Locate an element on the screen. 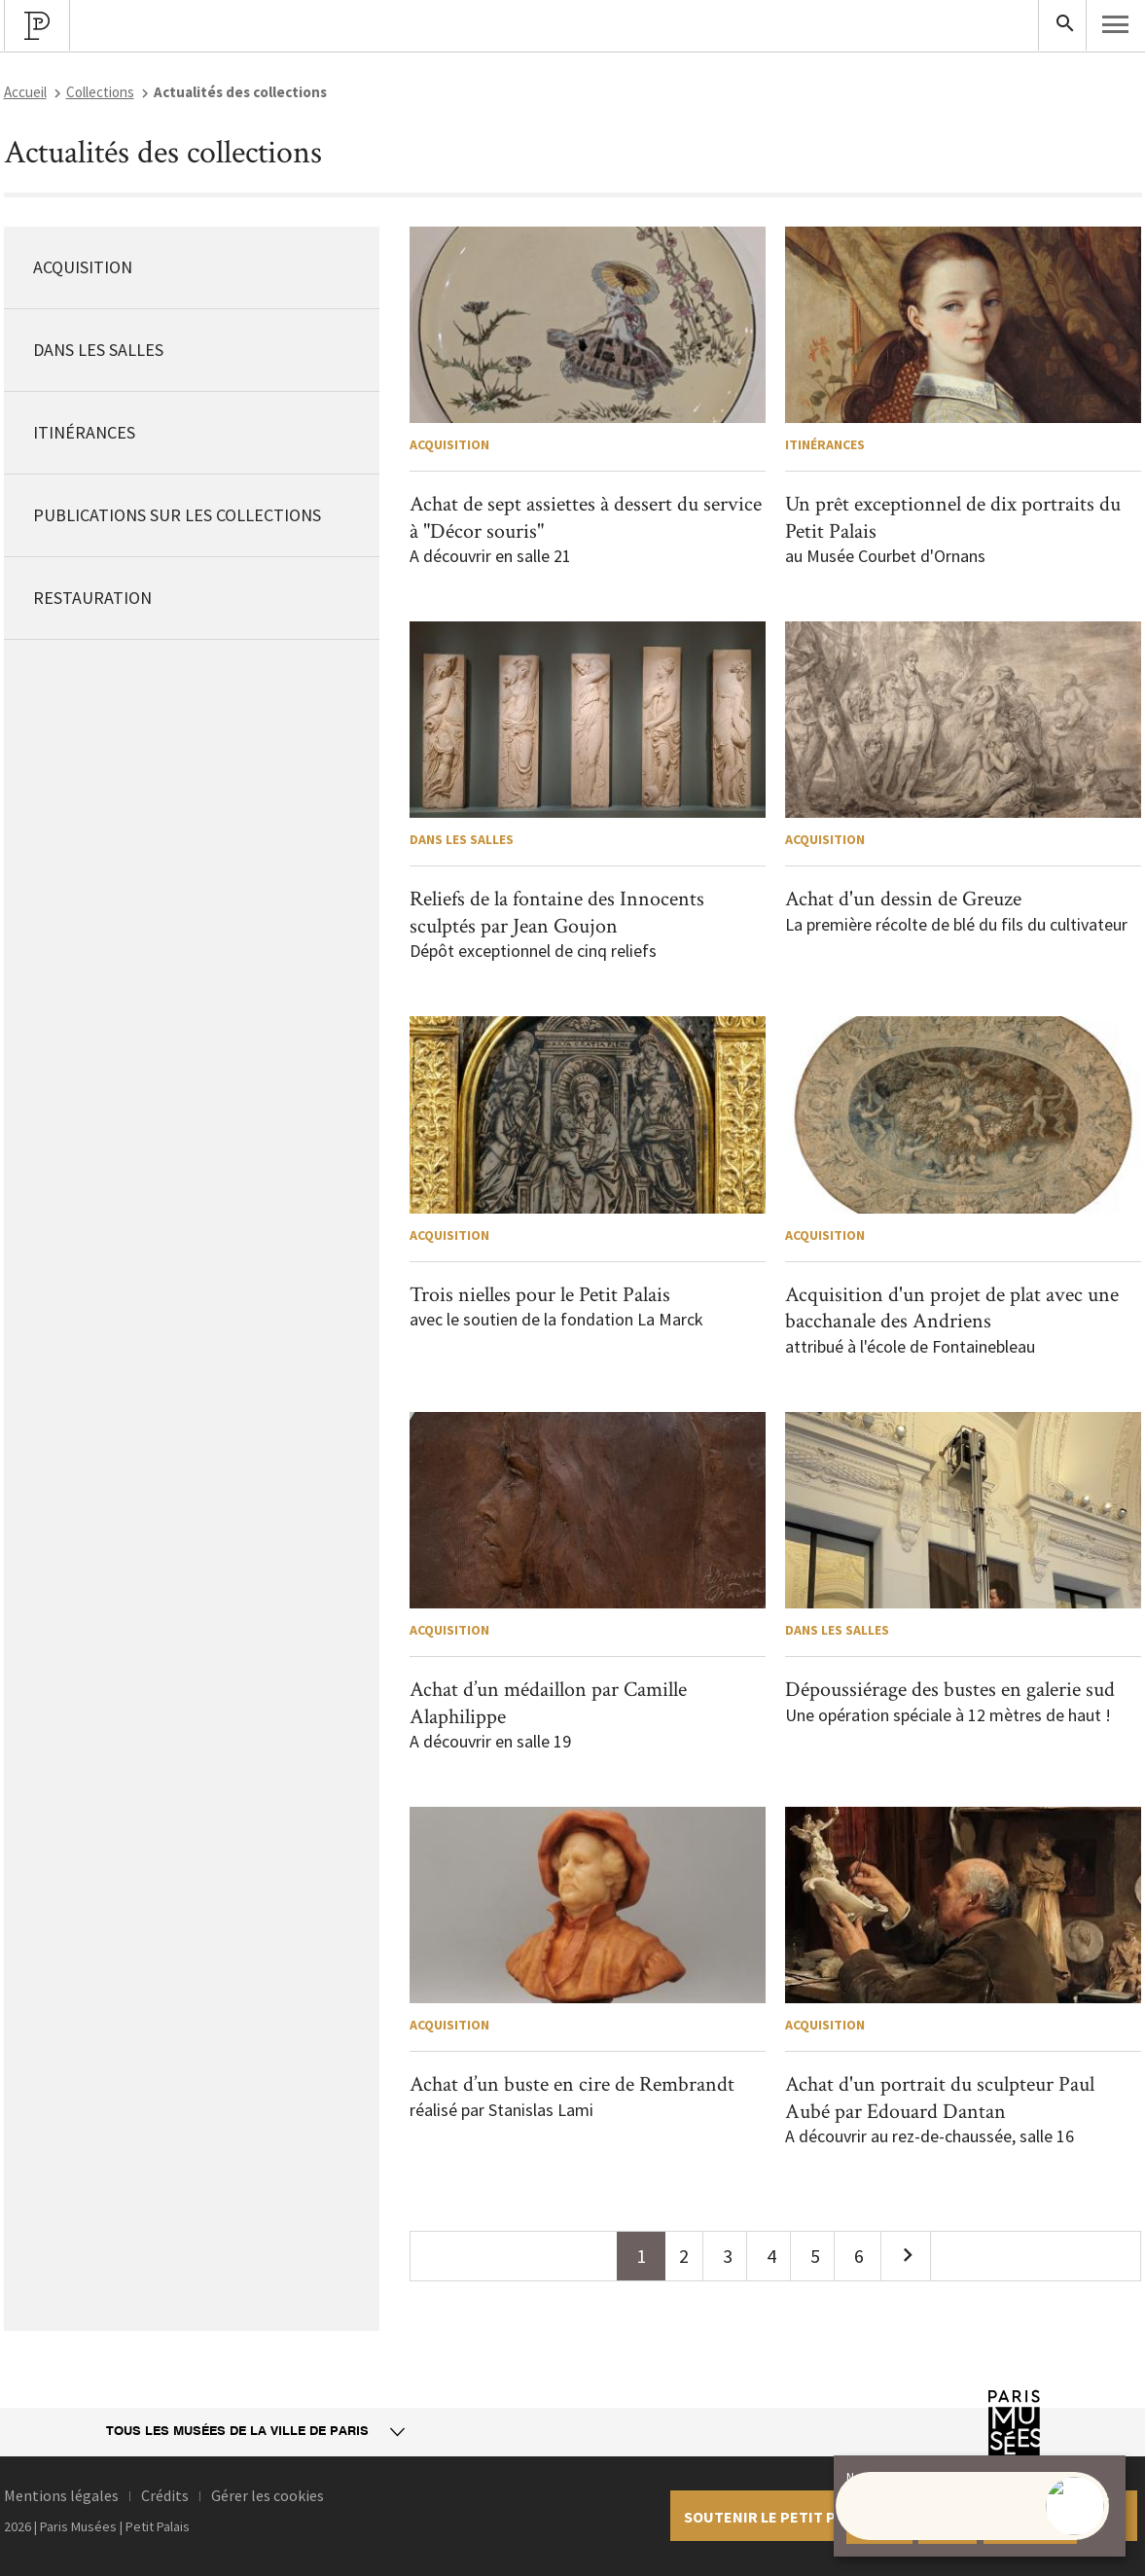 This screenshot has width=1145, height=2576. Mentions légales is located at coordinates (61, 2495).